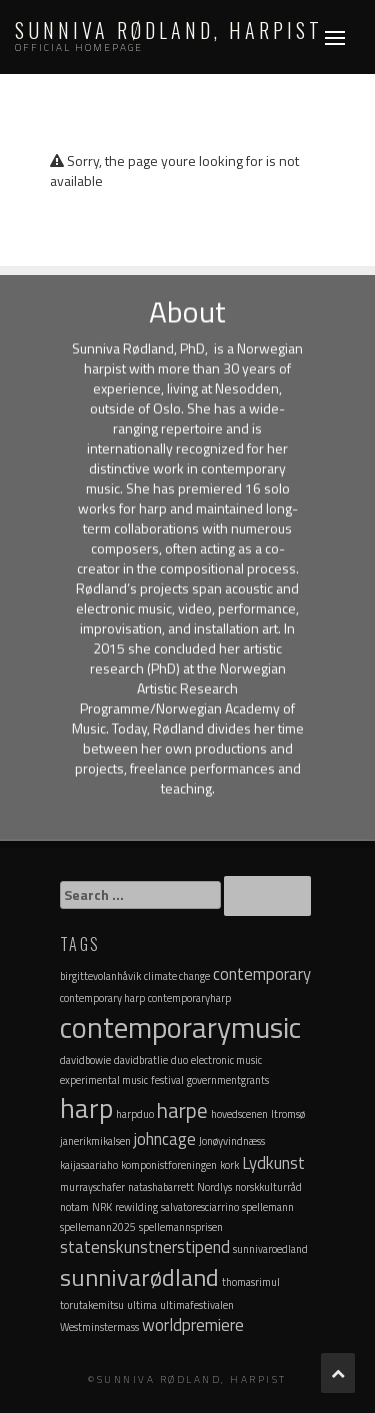  I want to click on norskkulturråd [norskkulturråd (1 item)], so click(268, 1187).